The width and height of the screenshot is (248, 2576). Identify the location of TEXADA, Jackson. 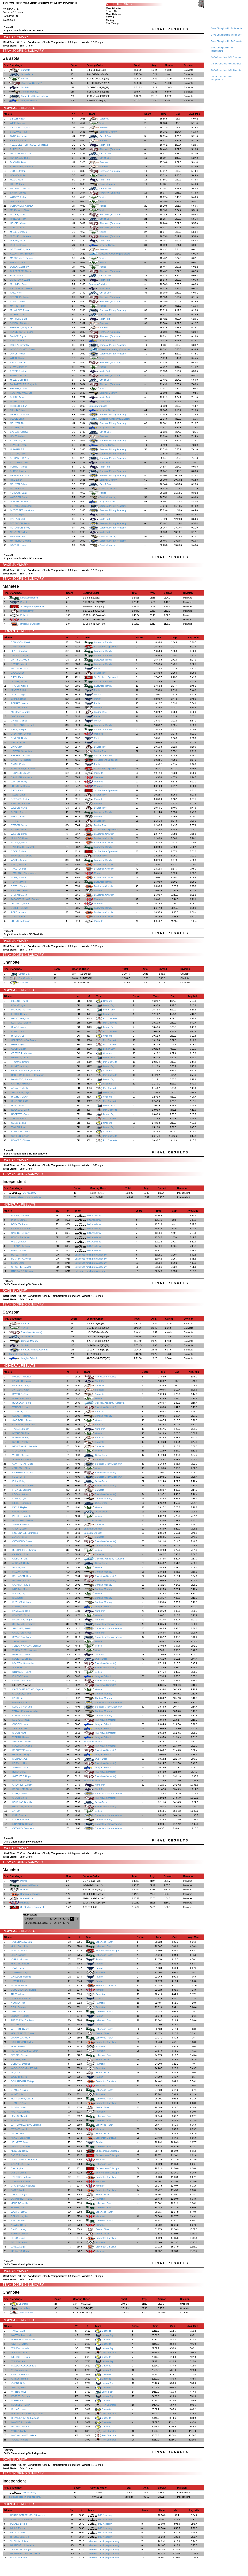
(20, 1246).